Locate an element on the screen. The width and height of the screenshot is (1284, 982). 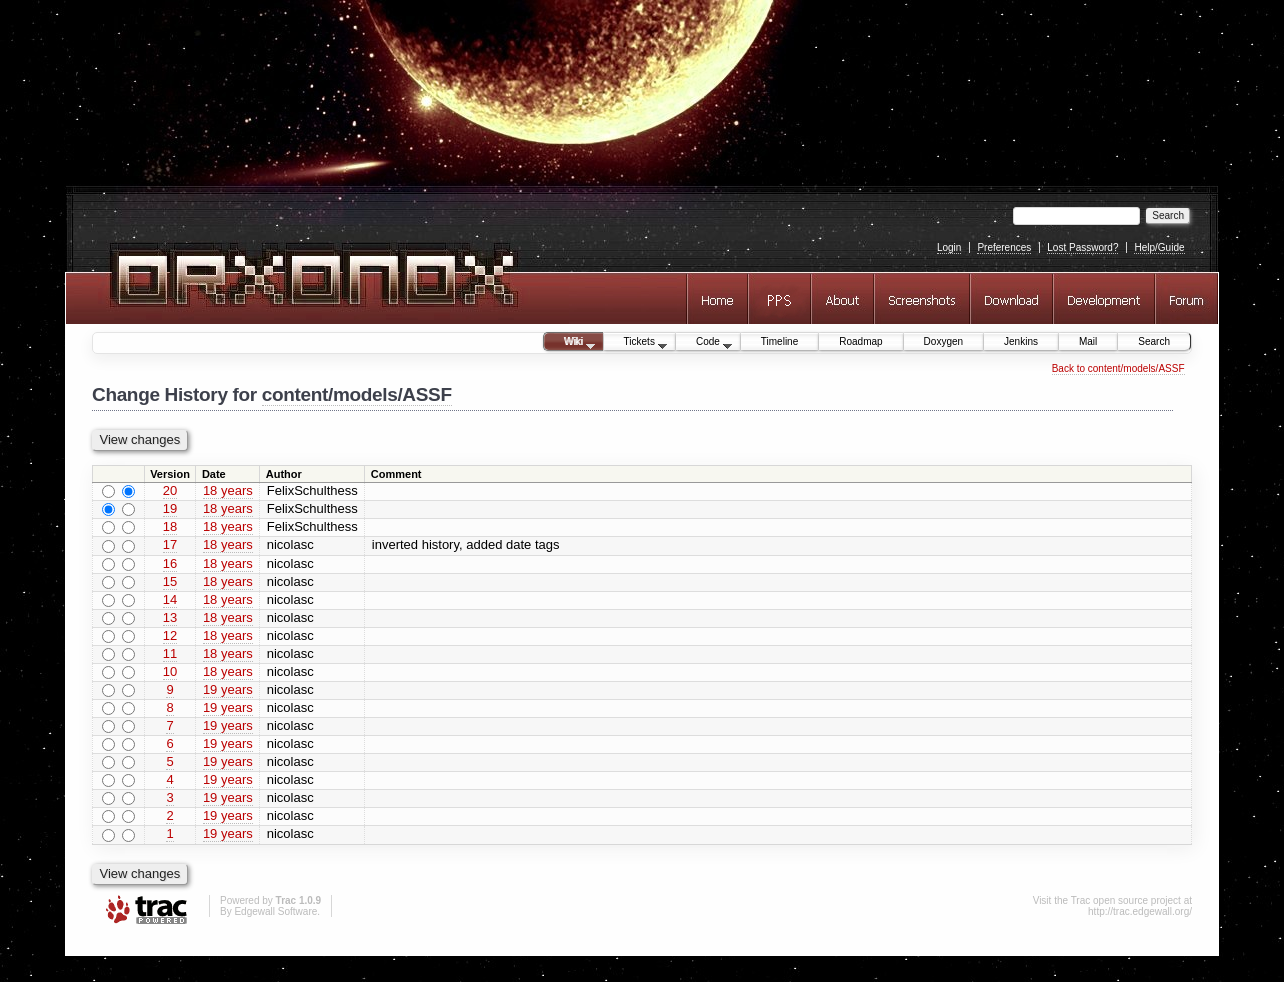
16 is located at coordinates (170, 563).